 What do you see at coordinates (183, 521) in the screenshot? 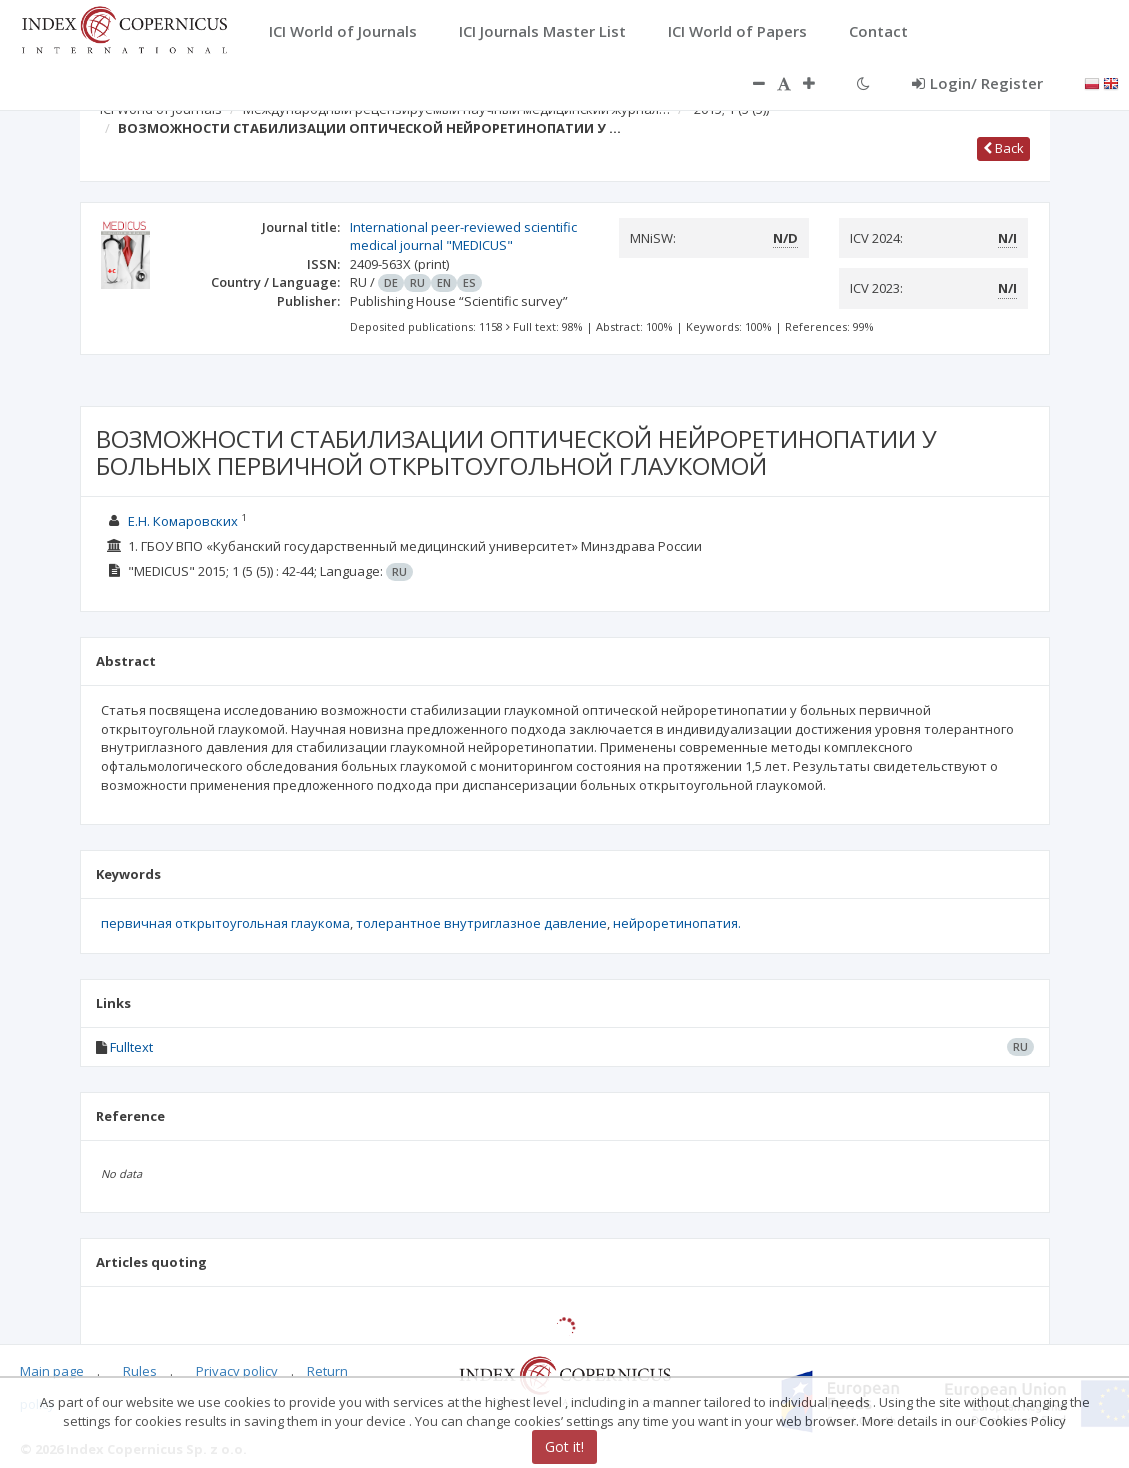
I see `Е.Н. Комаровских` at bounding box center [183, 521].